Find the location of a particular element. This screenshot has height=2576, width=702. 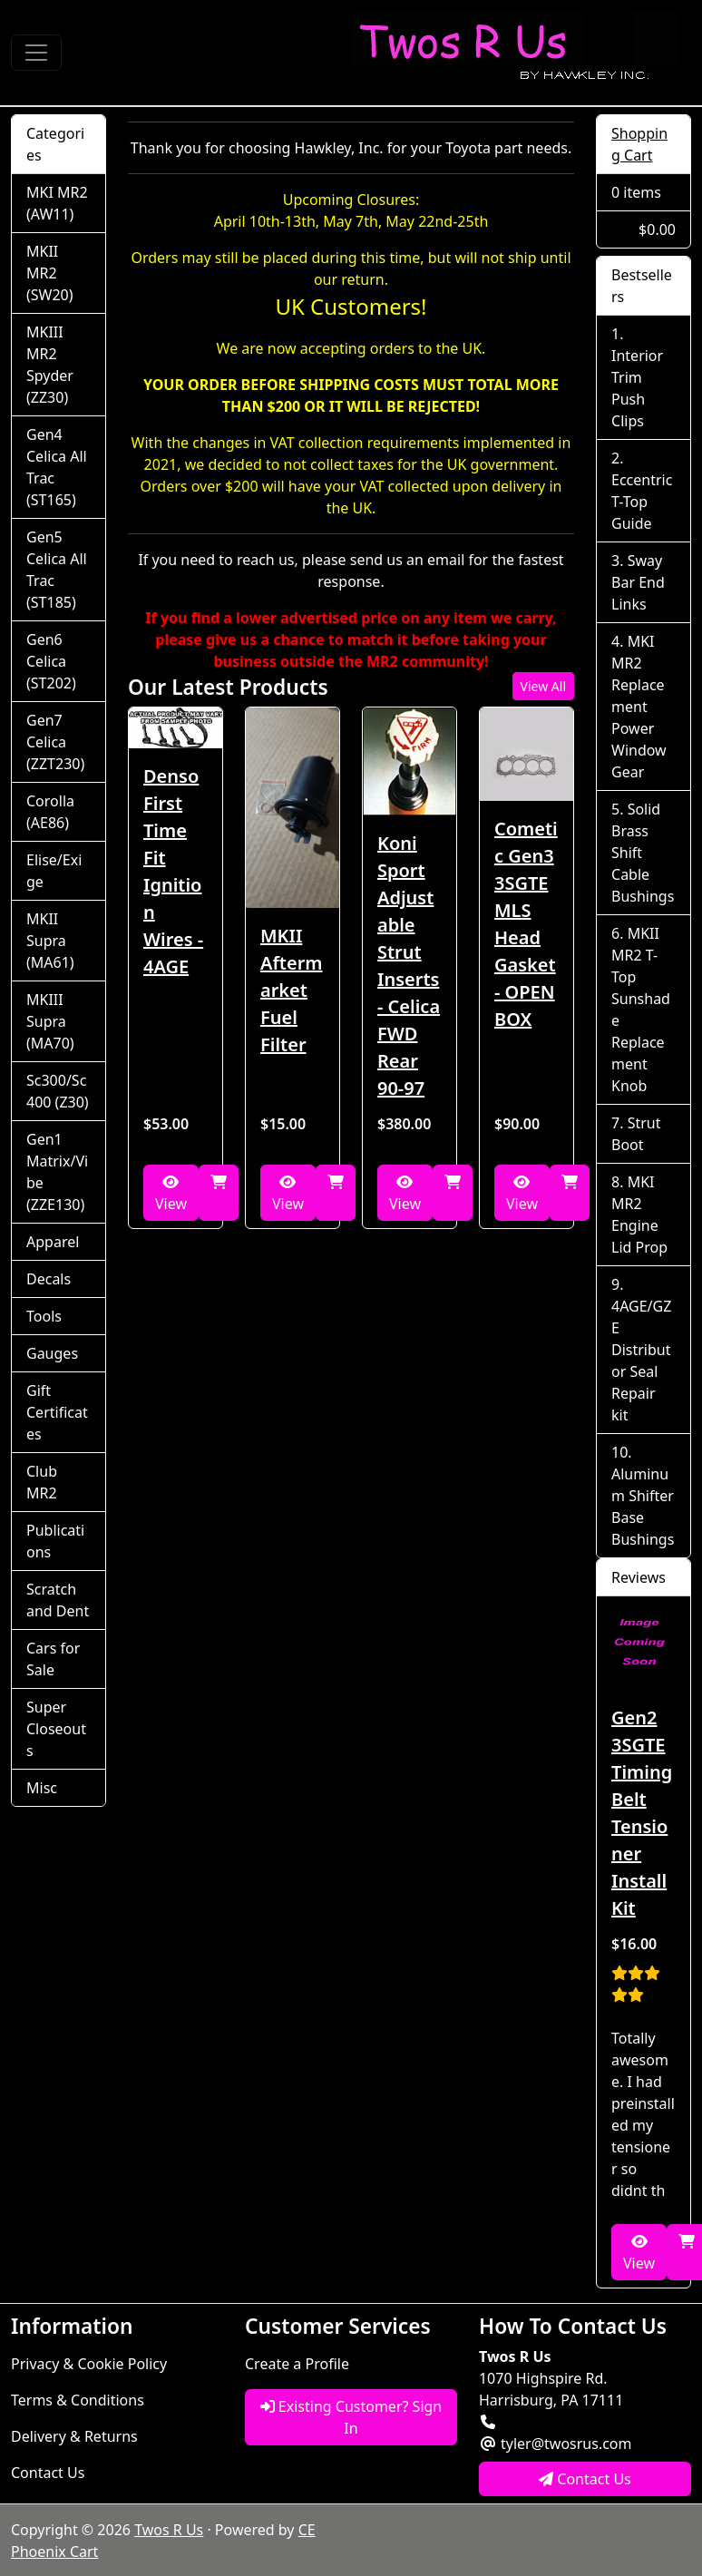

Eccentric T-Top Guide is located at coordinates (641, 501).